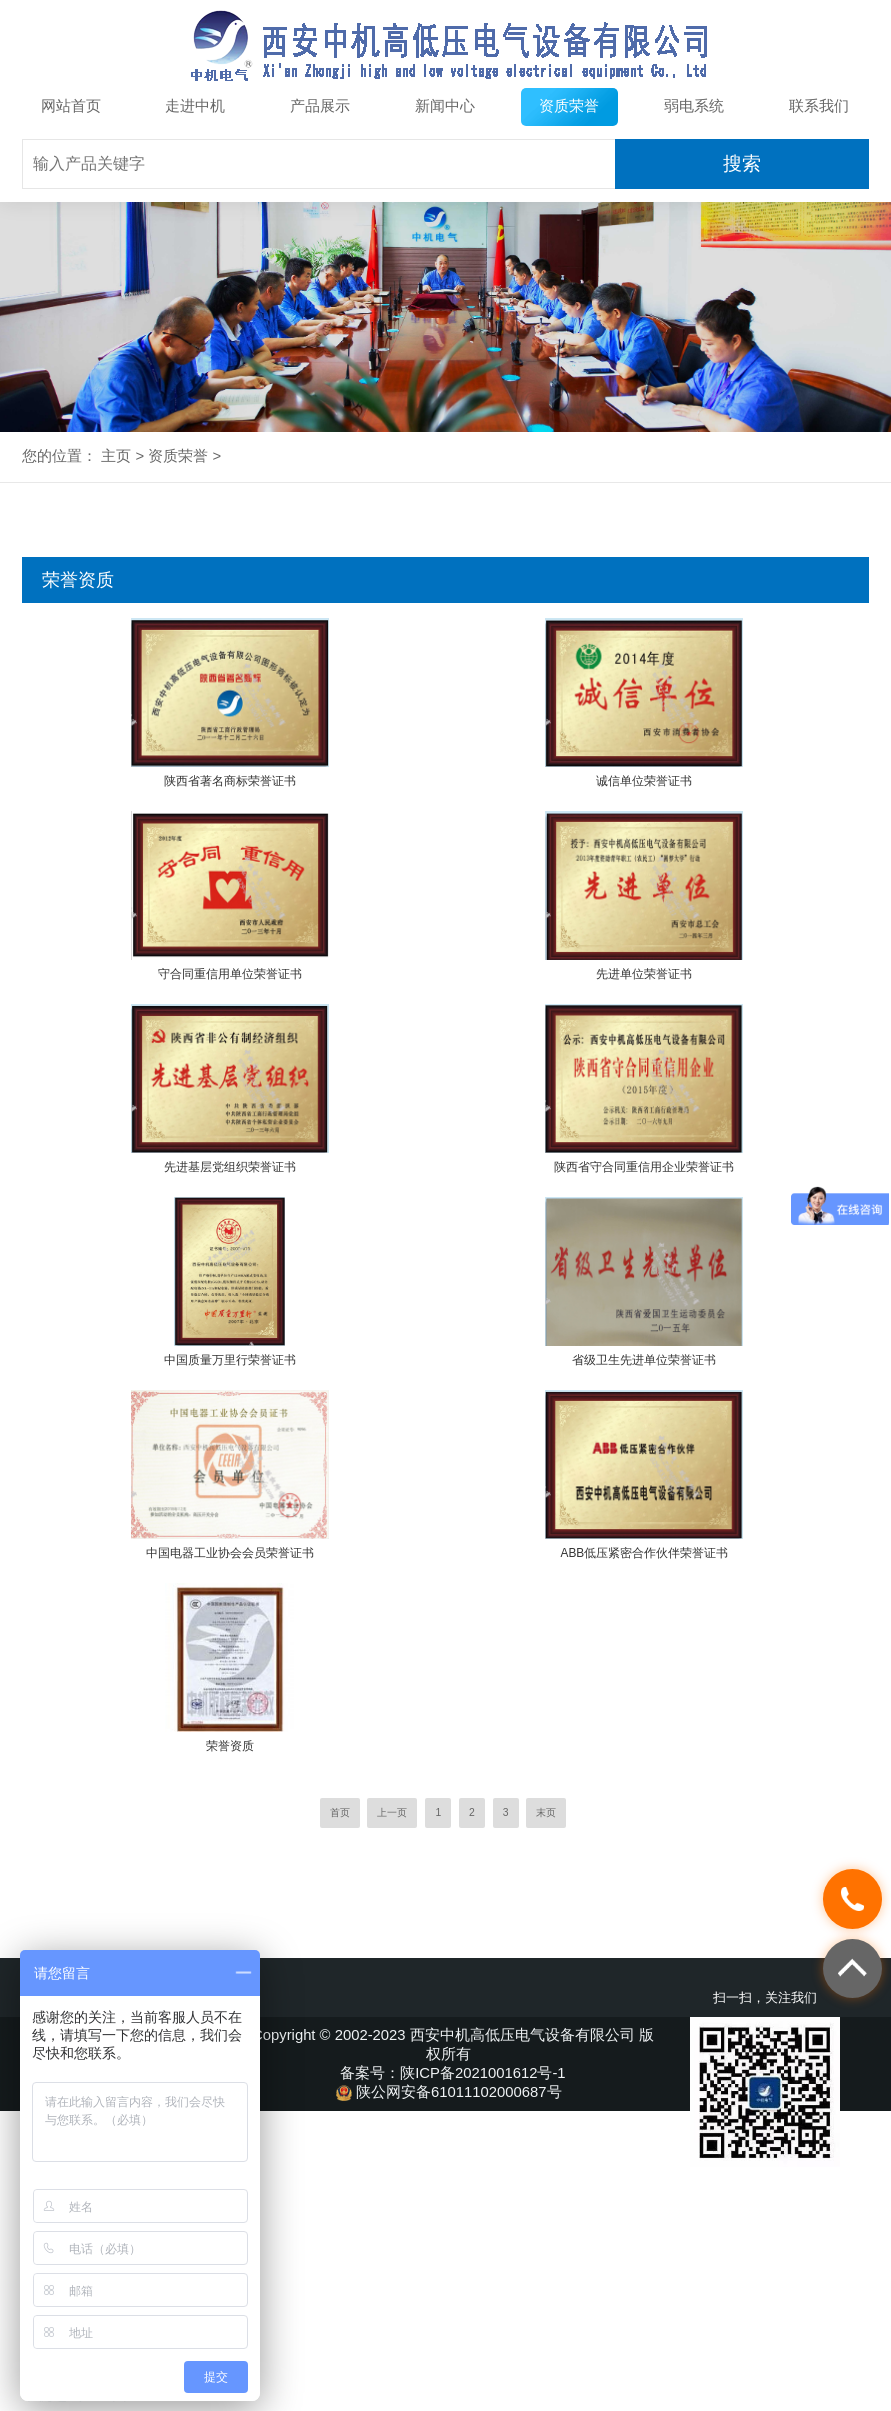 Image resolution: width=891 pixels, height=2411 pixels. I want to click on 网站首页, so click(71, 106).